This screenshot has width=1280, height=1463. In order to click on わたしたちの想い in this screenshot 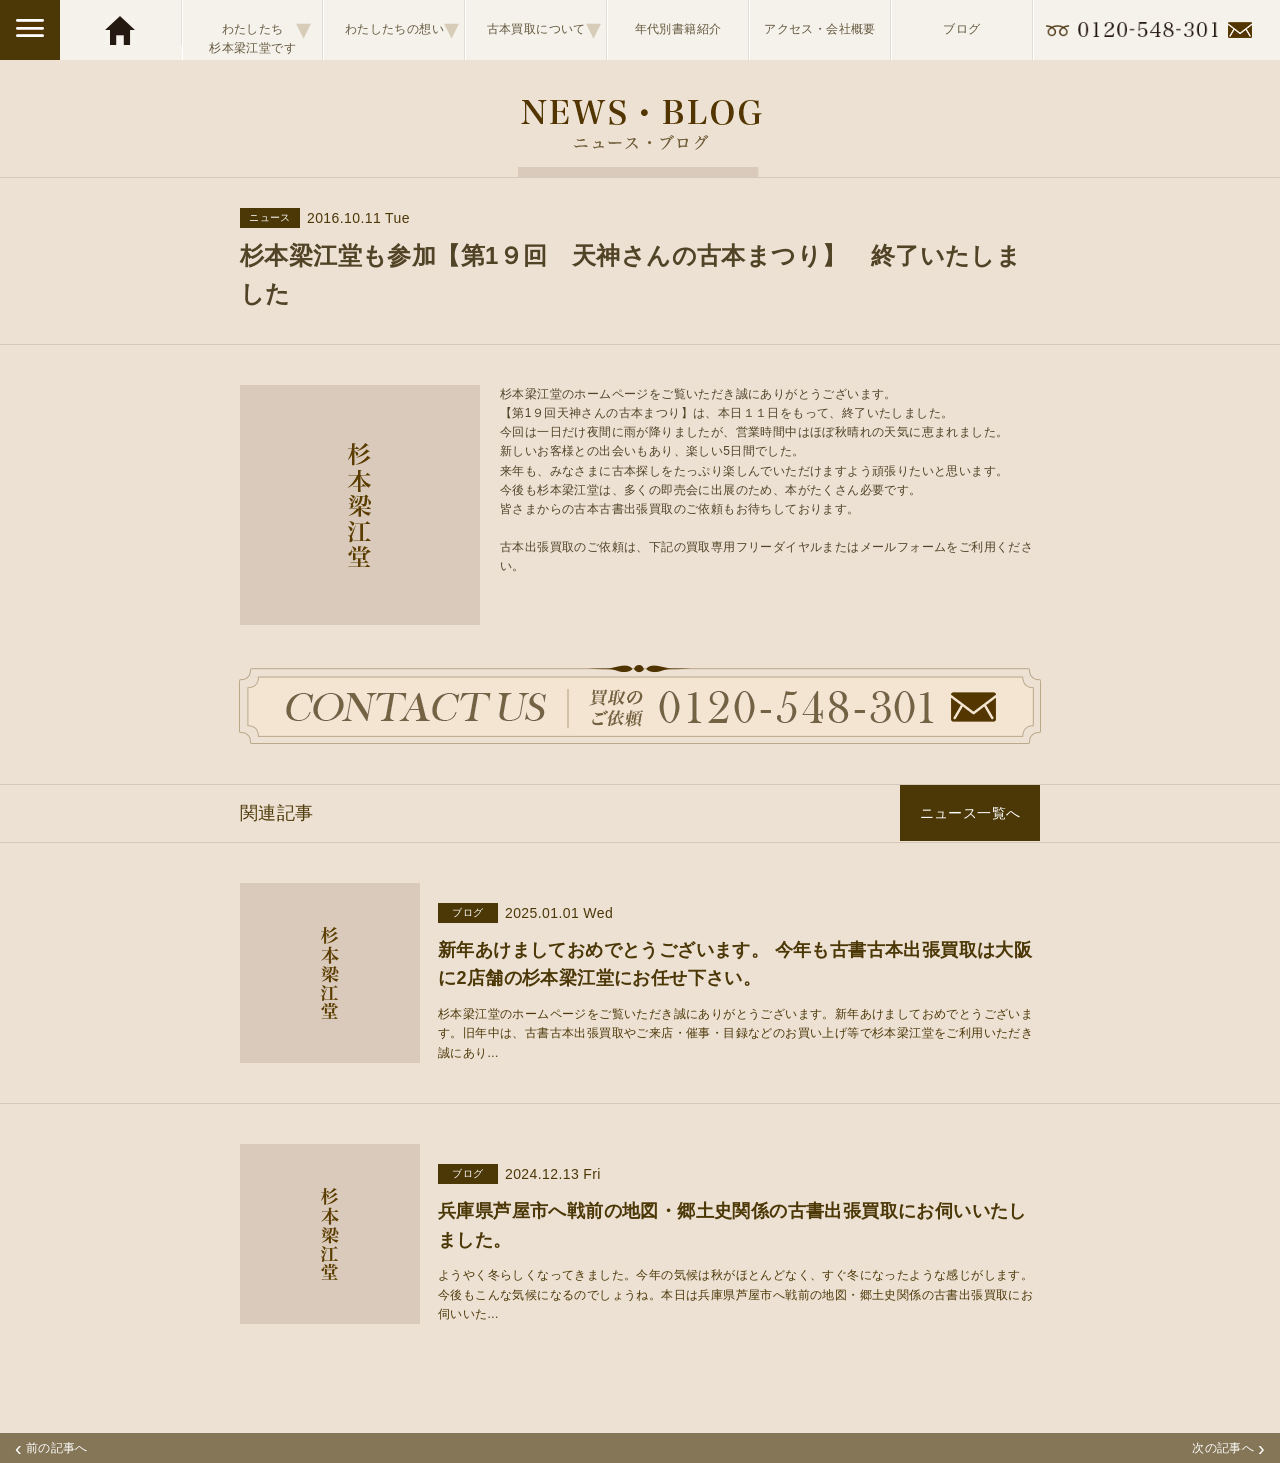, I will do `click(402, 29)`.